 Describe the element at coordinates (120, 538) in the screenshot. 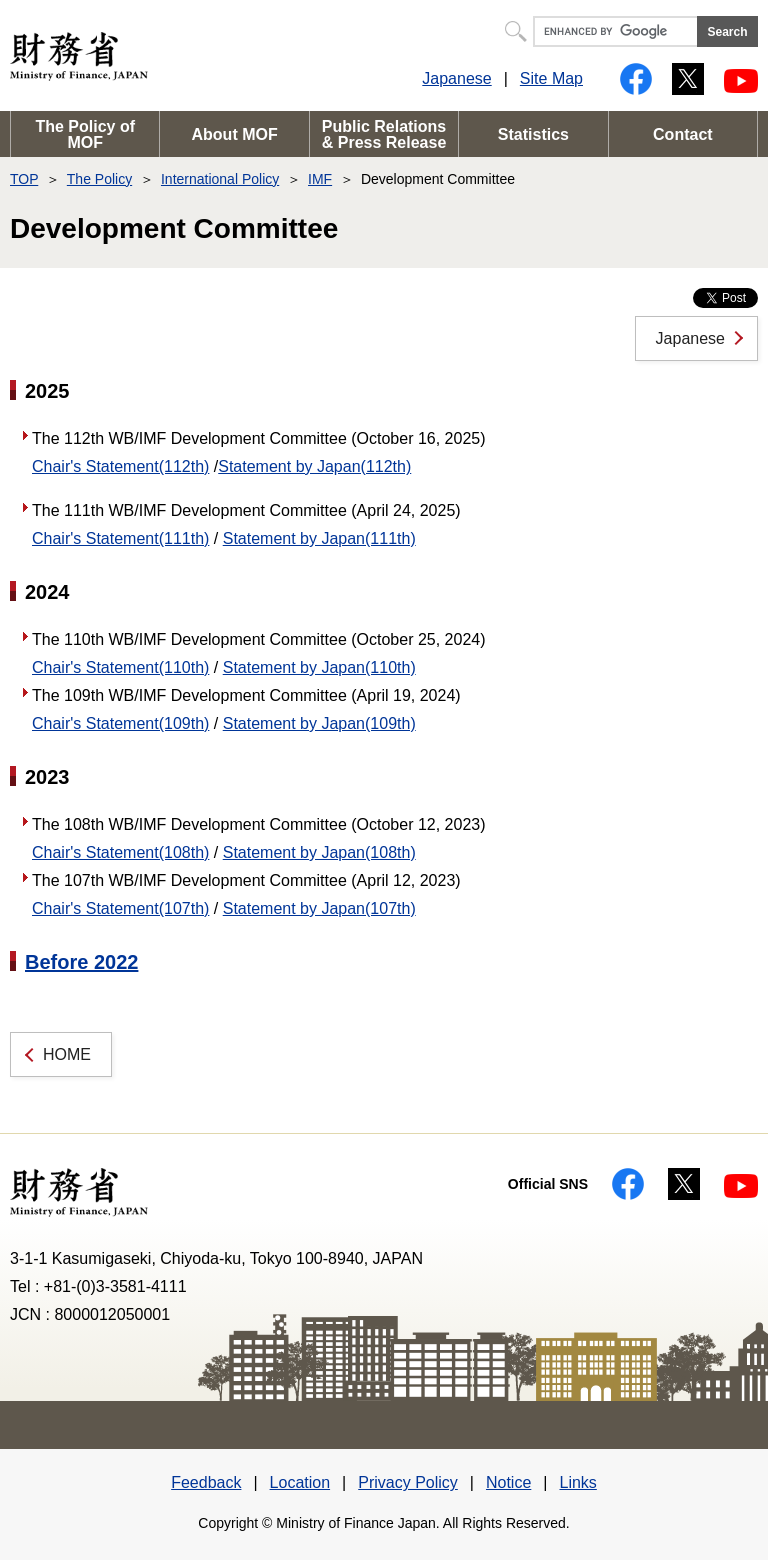

I see `Chair's Statement(111th)` at that location.